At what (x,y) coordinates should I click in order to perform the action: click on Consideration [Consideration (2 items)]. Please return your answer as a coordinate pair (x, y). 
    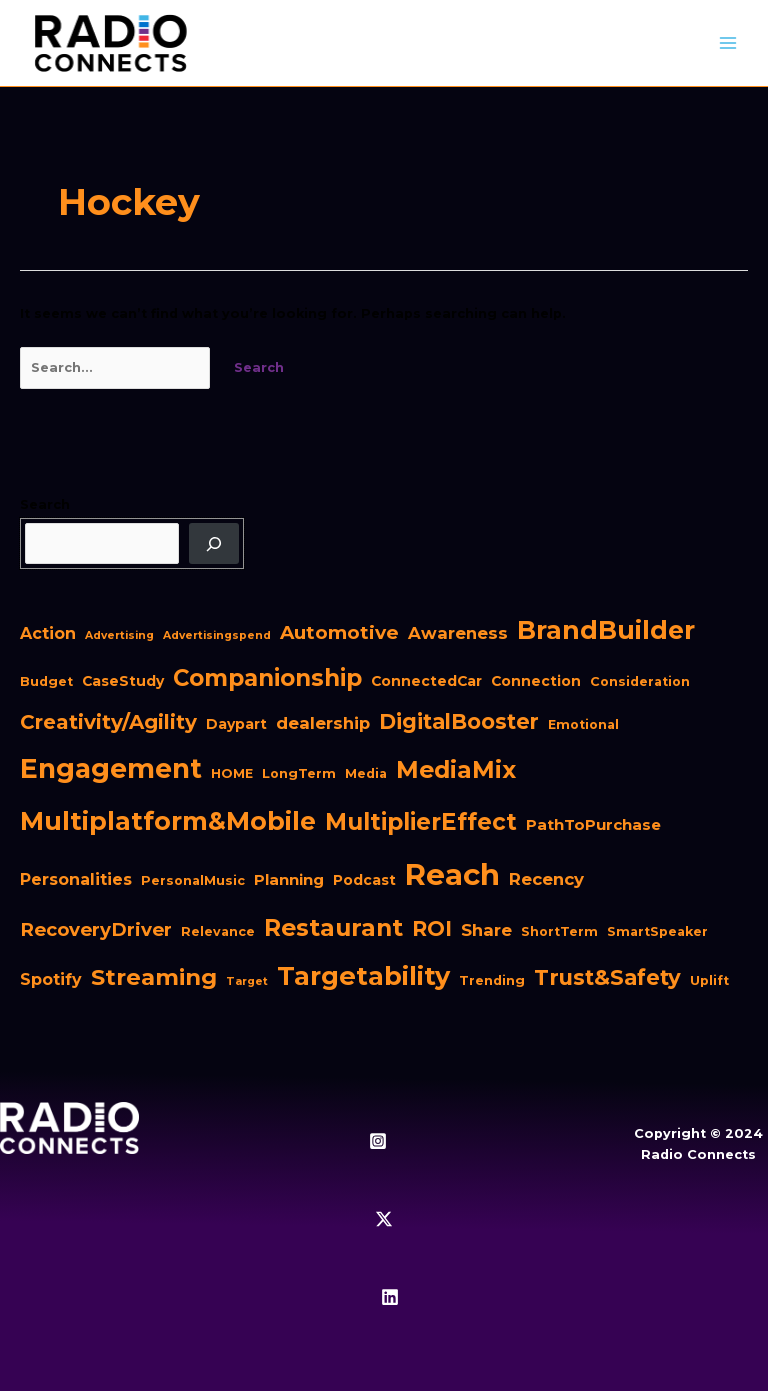
    Looking at the image, I should click on (640, 681).